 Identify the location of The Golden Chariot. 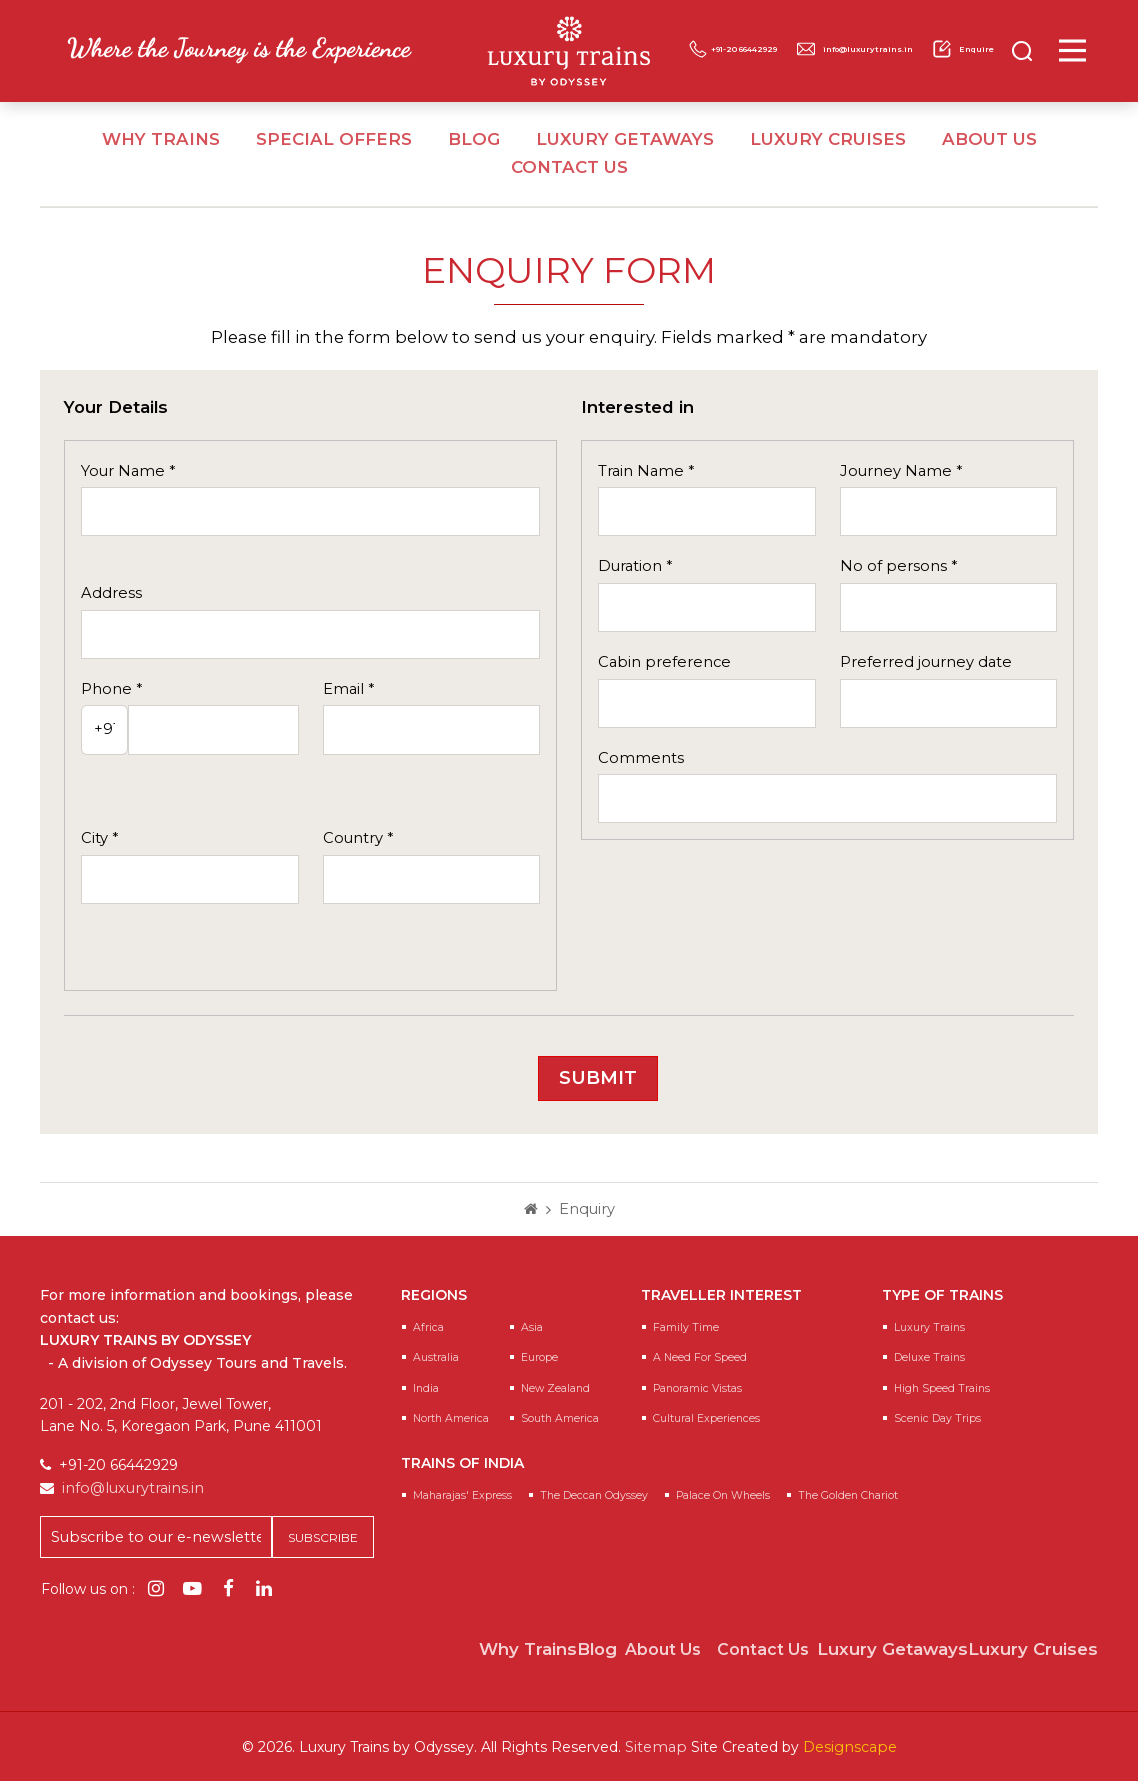
(848, 1495).